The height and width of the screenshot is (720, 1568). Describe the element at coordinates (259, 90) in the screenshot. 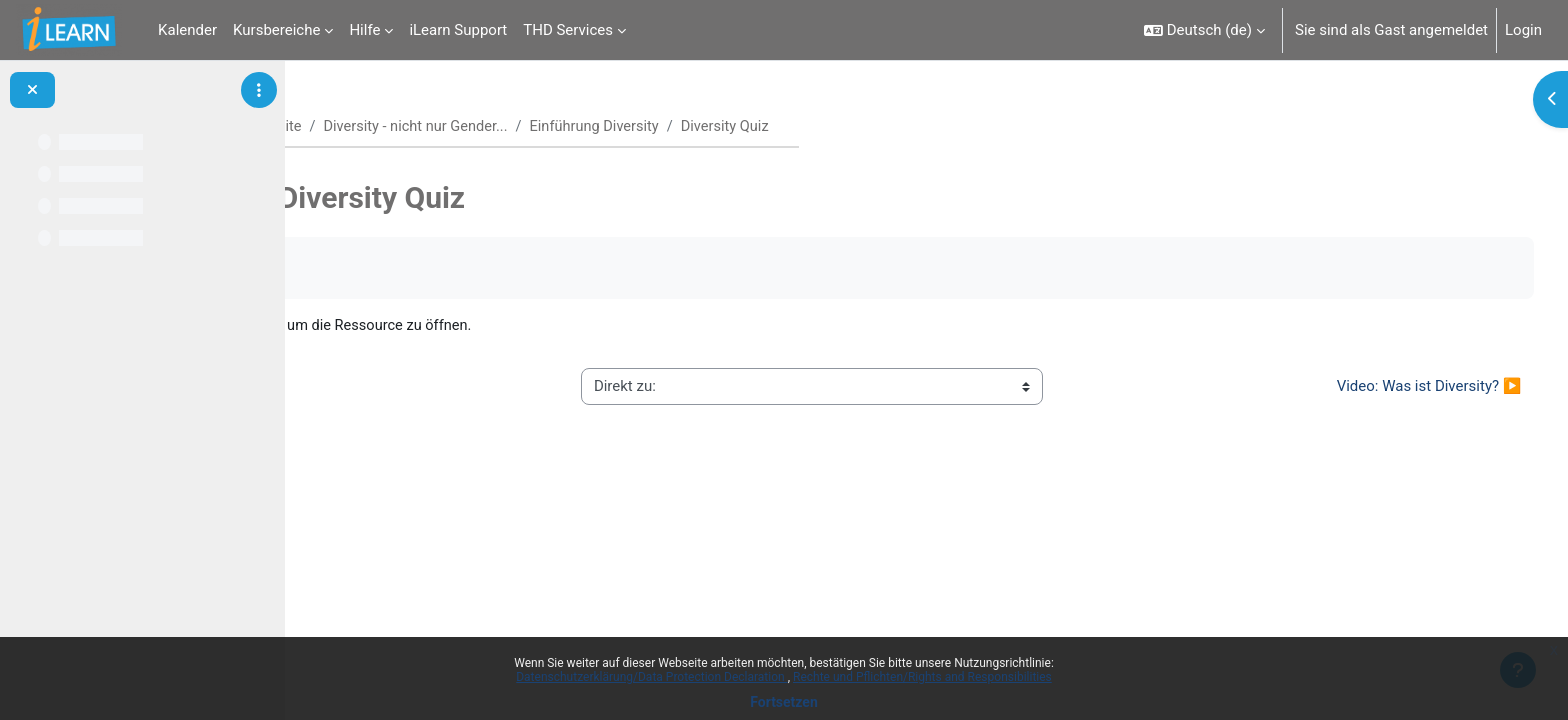

I see `[Optionen für den Kursindex]` at that location.